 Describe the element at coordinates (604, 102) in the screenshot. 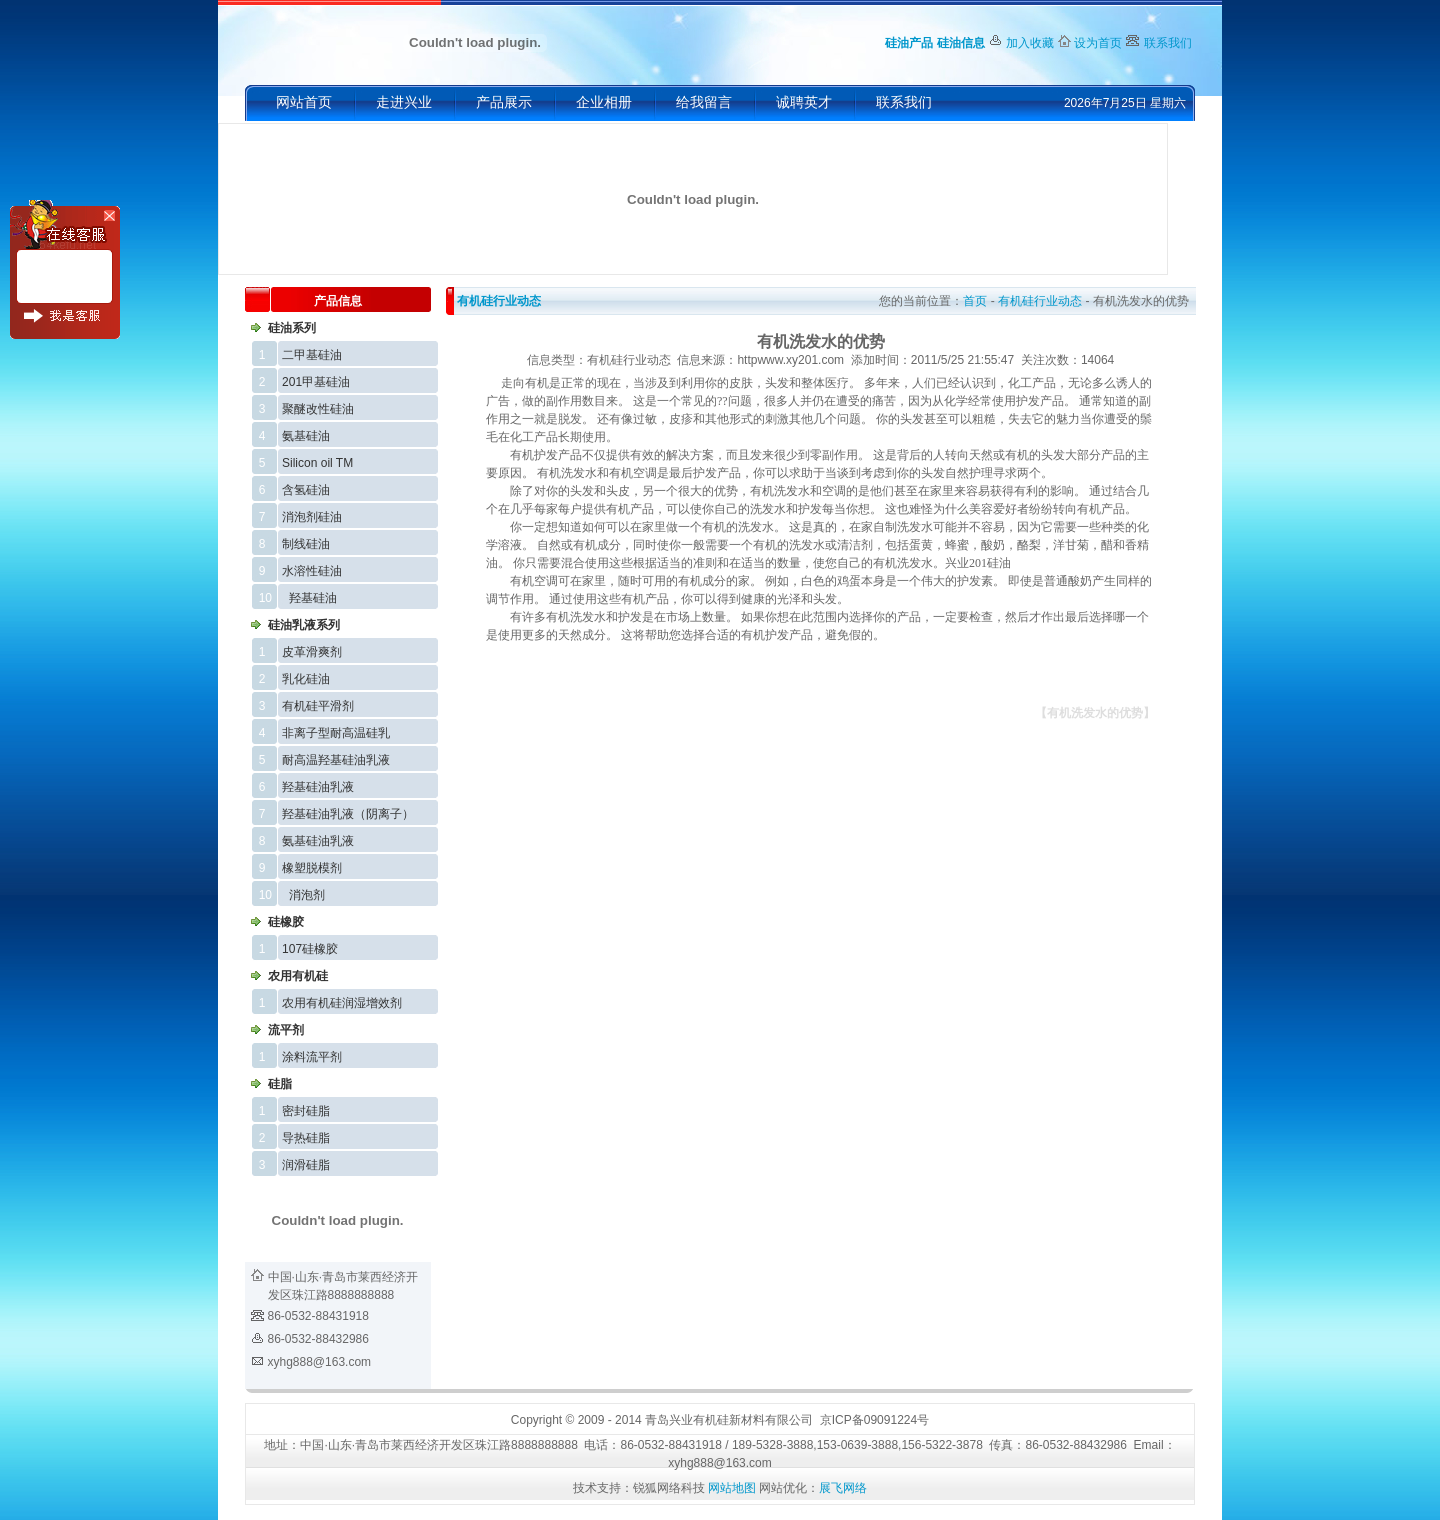

I see `企业相册` at that location.